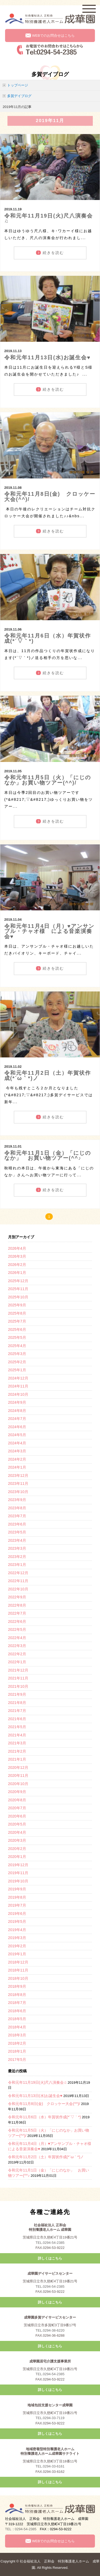 Image resolution: width=100 pixels, height=2576 pixels. I want to click on 2018年8月, so click(17, 1995).